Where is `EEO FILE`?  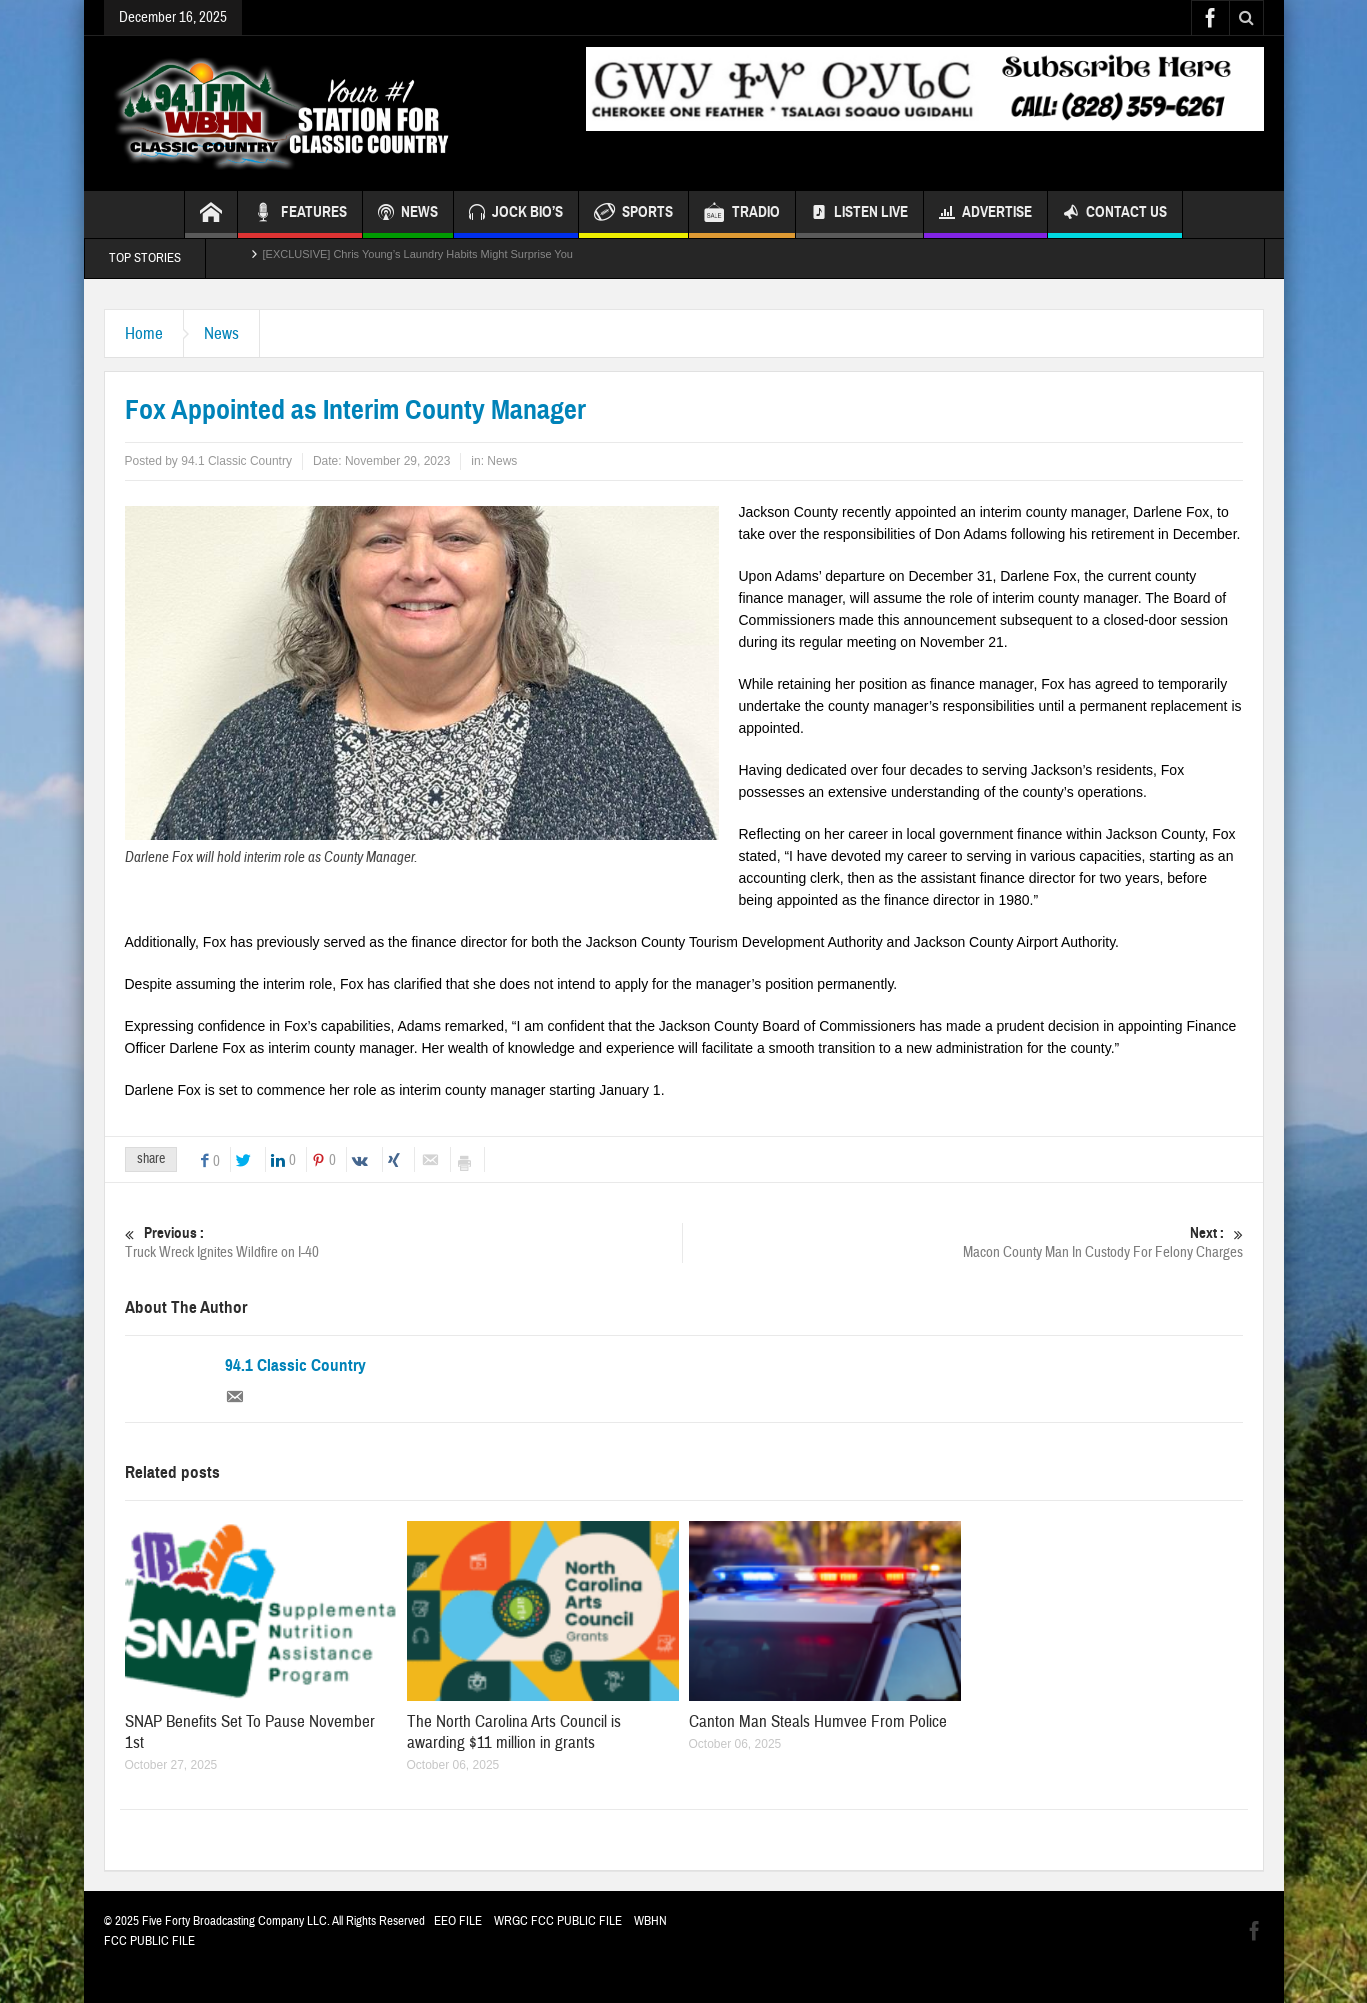
EEO FILE is located at coordinates (458, 1921).